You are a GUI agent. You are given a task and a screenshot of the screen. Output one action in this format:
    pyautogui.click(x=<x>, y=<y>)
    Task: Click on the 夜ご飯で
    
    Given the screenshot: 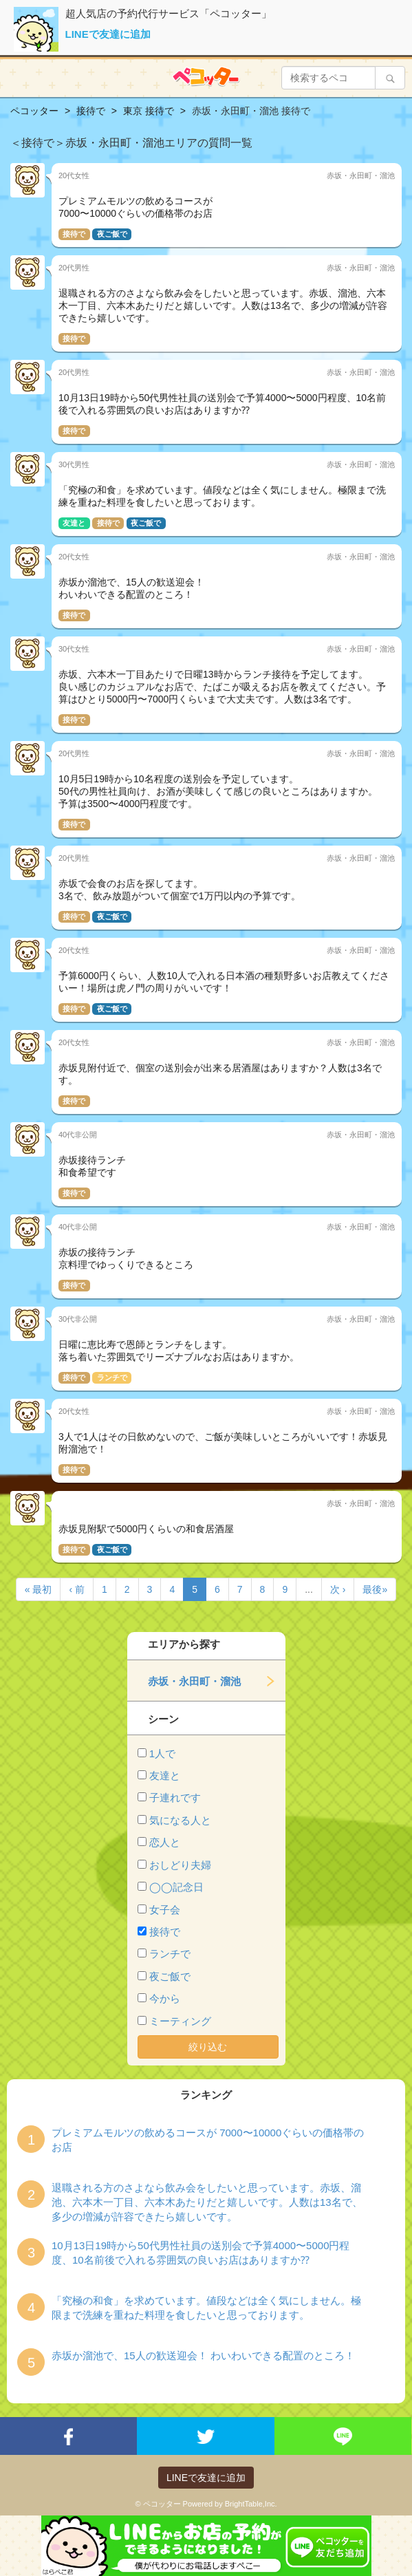 What is the action you would take?
    pyautogui.click(x=170, y=1976)
    